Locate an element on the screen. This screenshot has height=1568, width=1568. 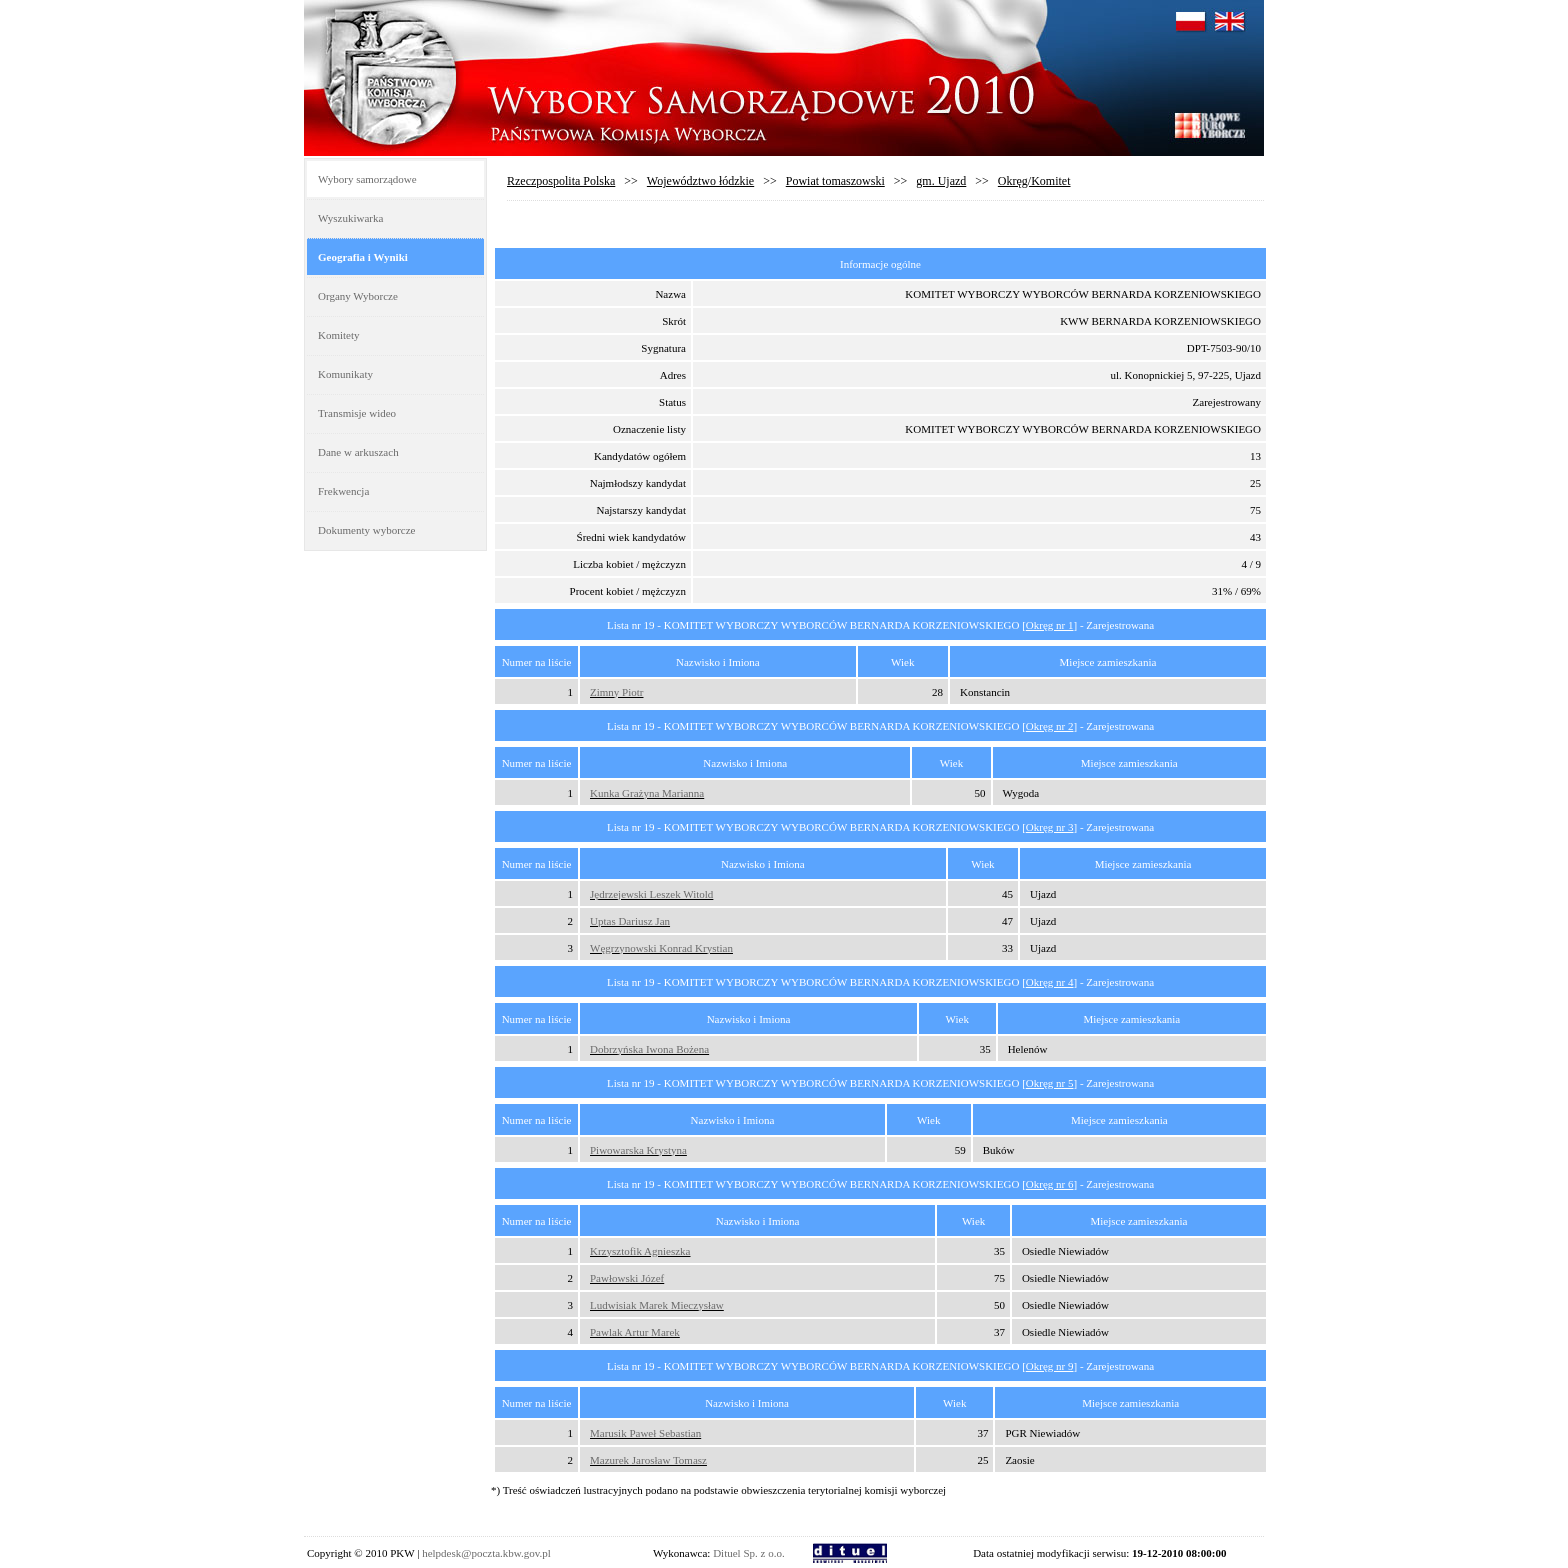
Okręg nr 6 is located at coordinates (1050, 1184).